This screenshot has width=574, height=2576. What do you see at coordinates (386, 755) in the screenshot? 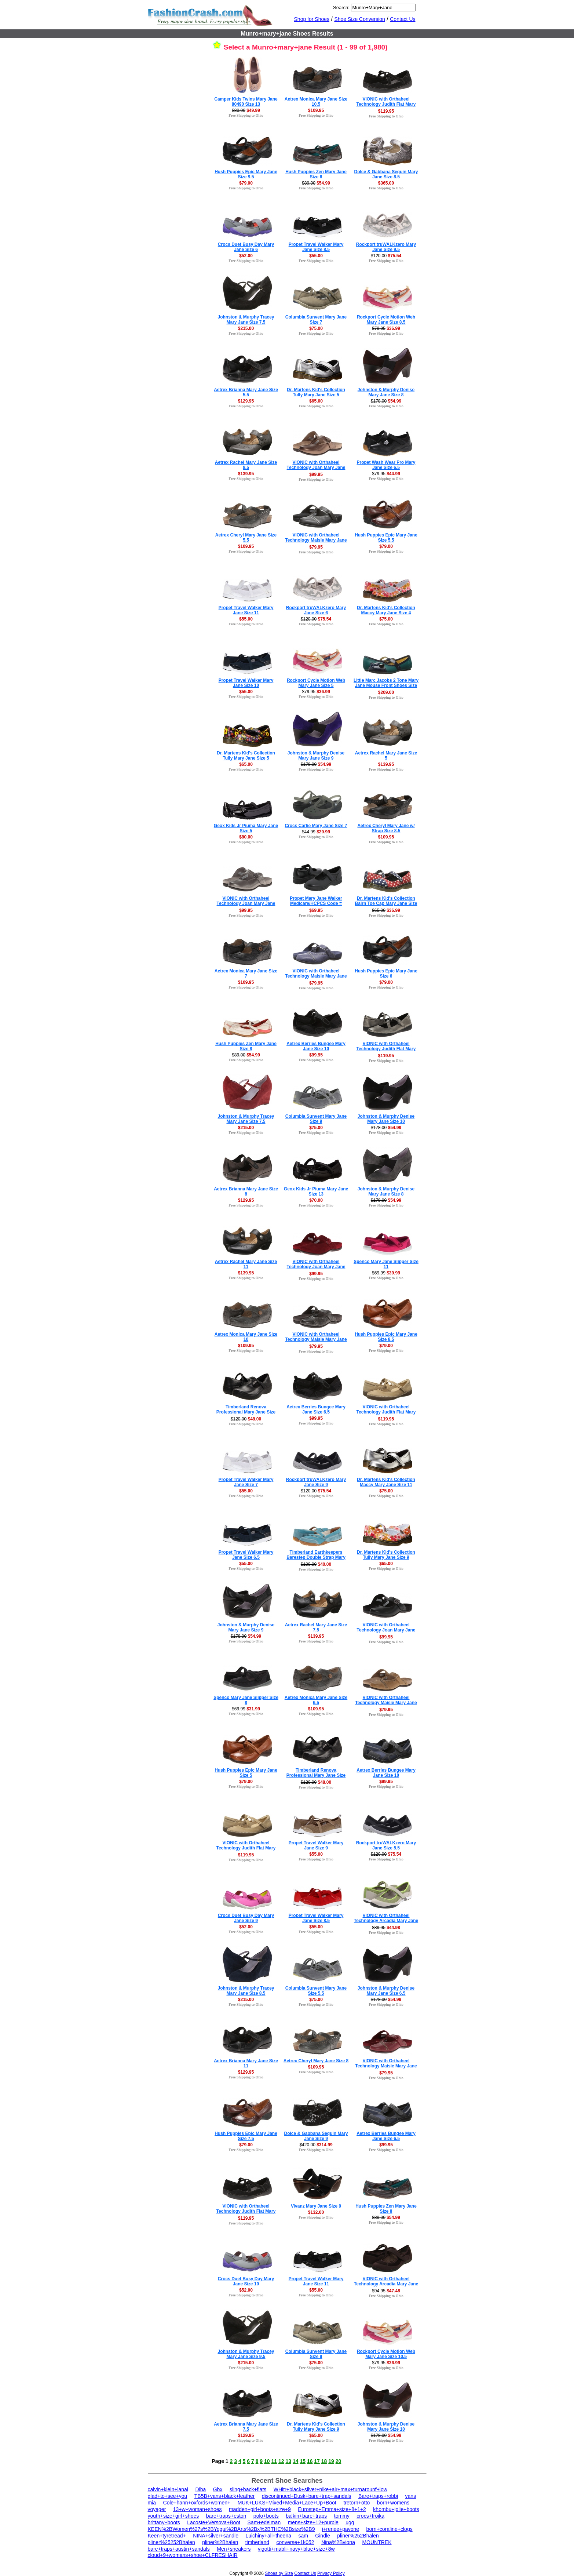
I see `Aetrex Rachel Mary Jane Size 5` at bounding box center [386, 755].